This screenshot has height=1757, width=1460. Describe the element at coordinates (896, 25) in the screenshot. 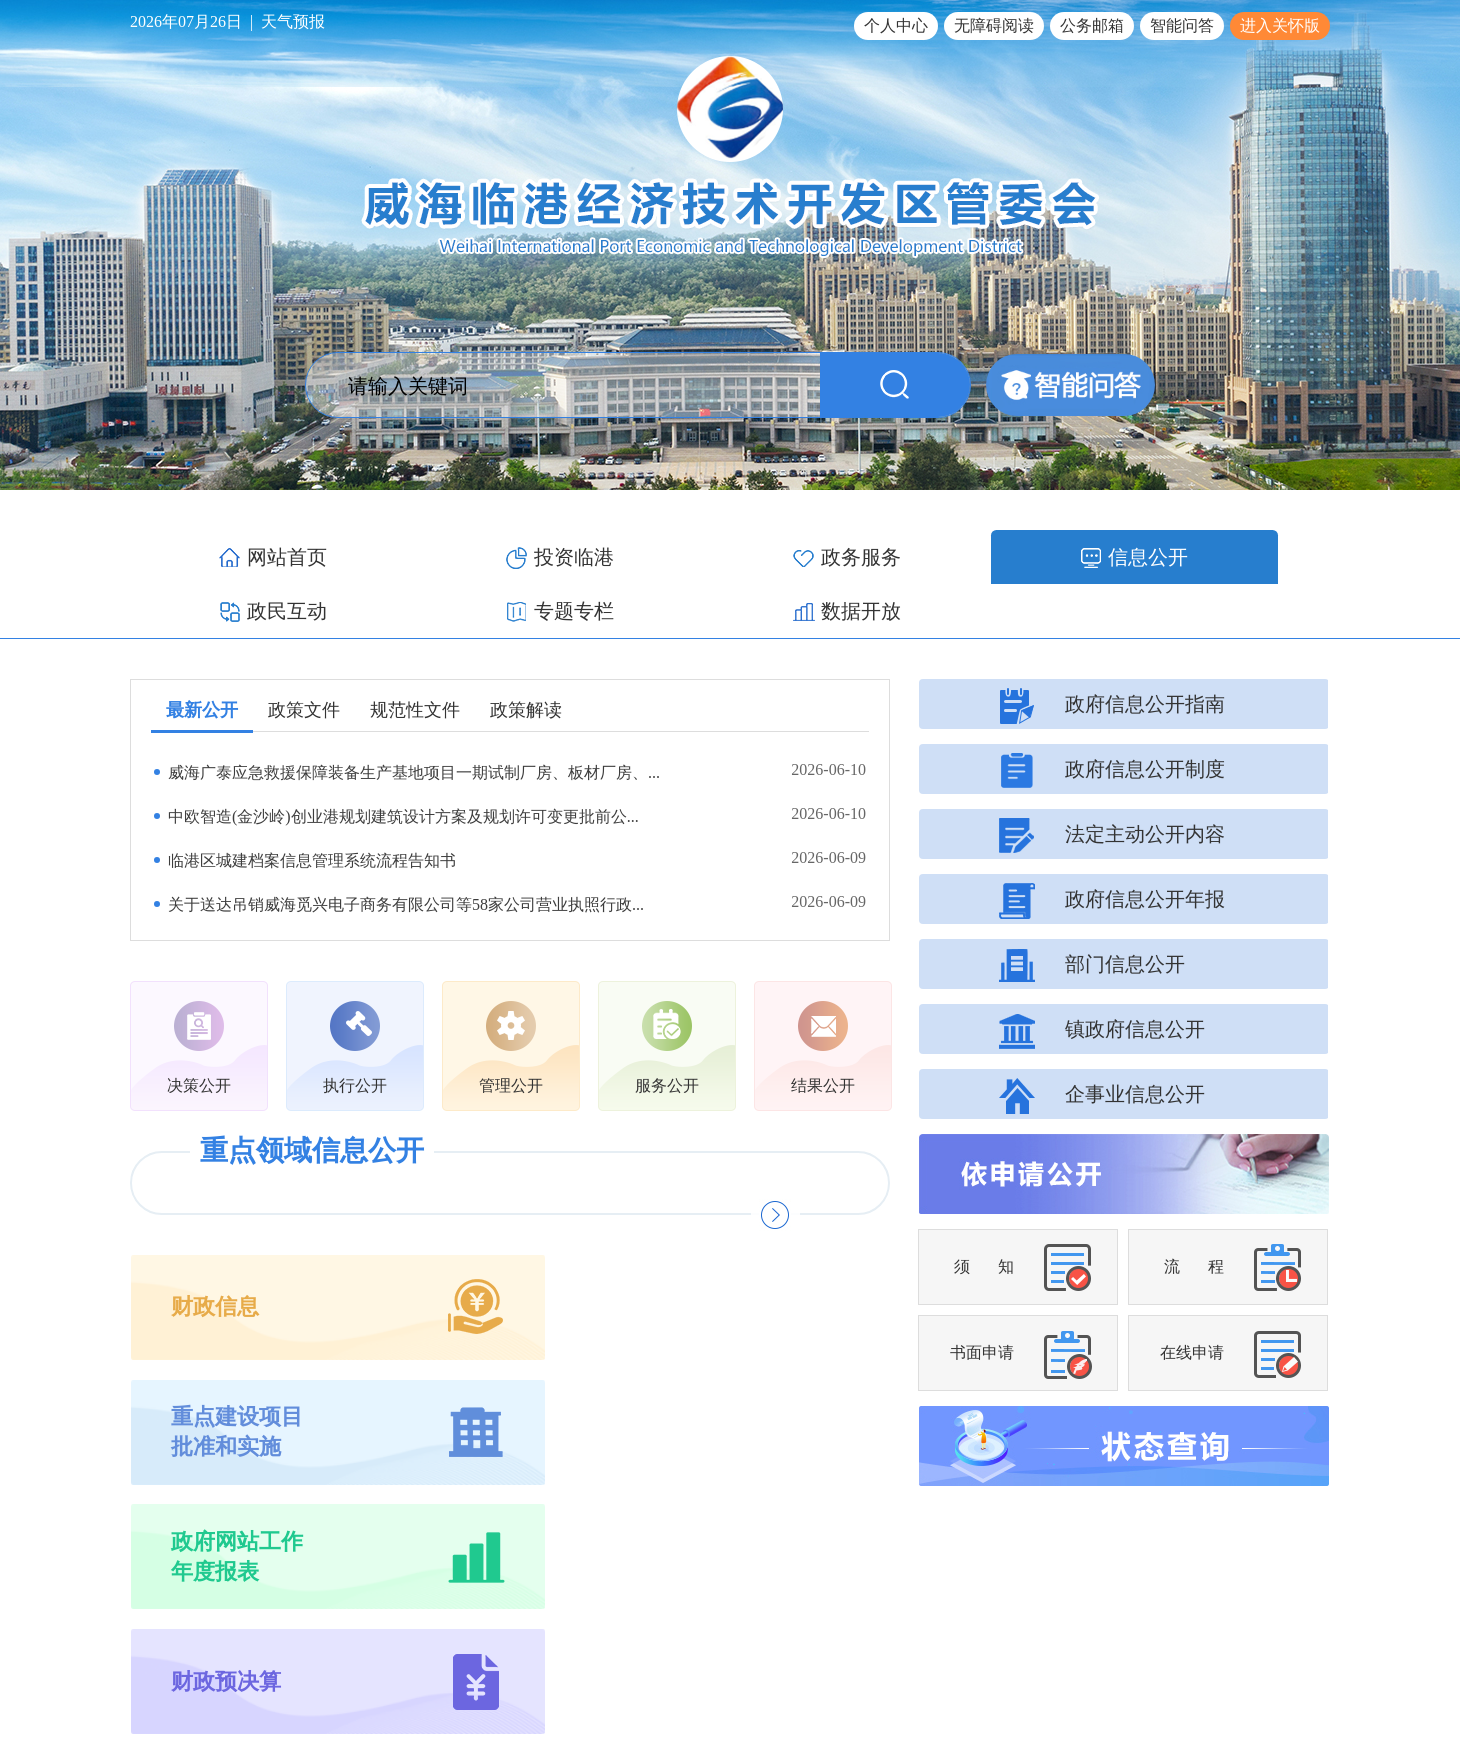

I see `个人中心` at that location.